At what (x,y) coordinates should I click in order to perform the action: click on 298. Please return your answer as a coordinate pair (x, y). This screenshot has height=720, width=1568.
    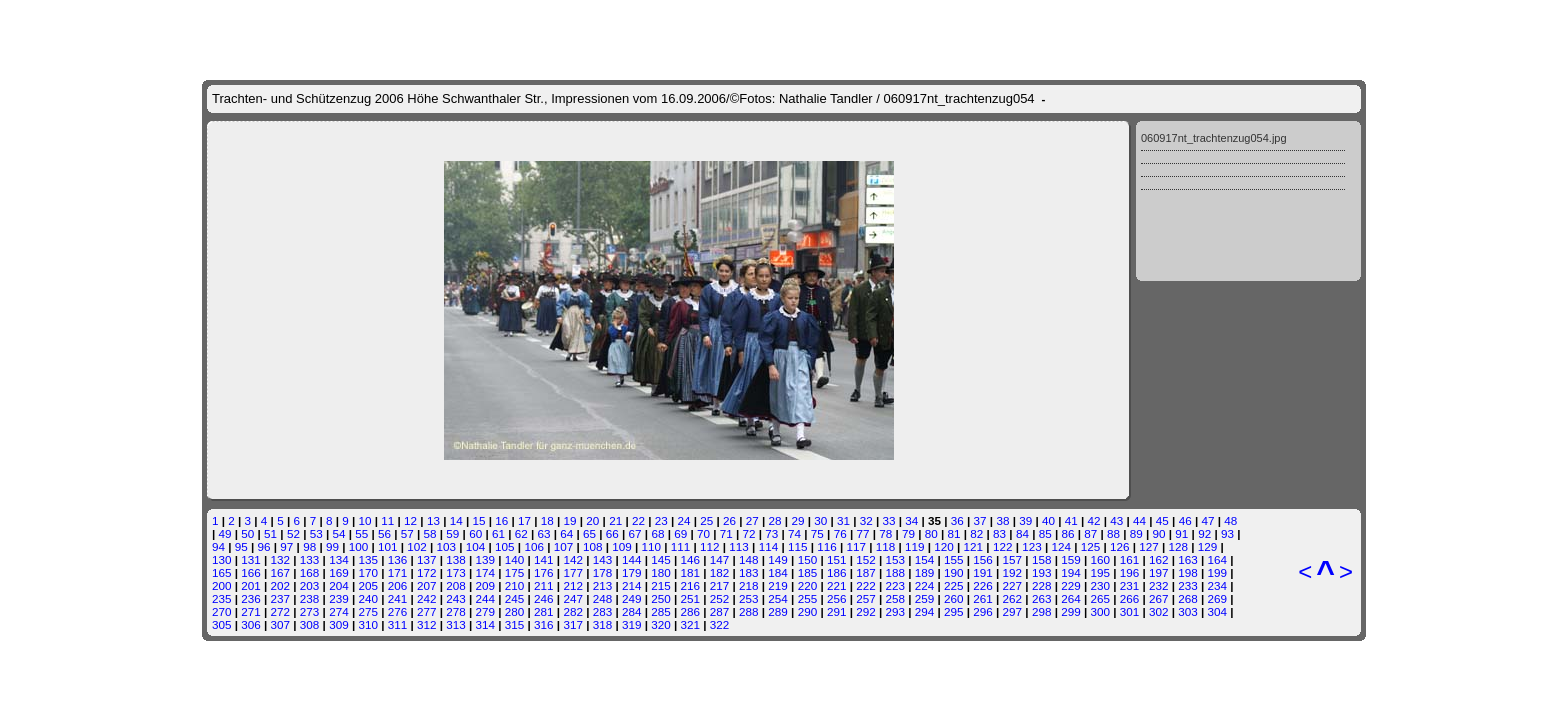
    Looking at the image, I should click on (1042, 611).